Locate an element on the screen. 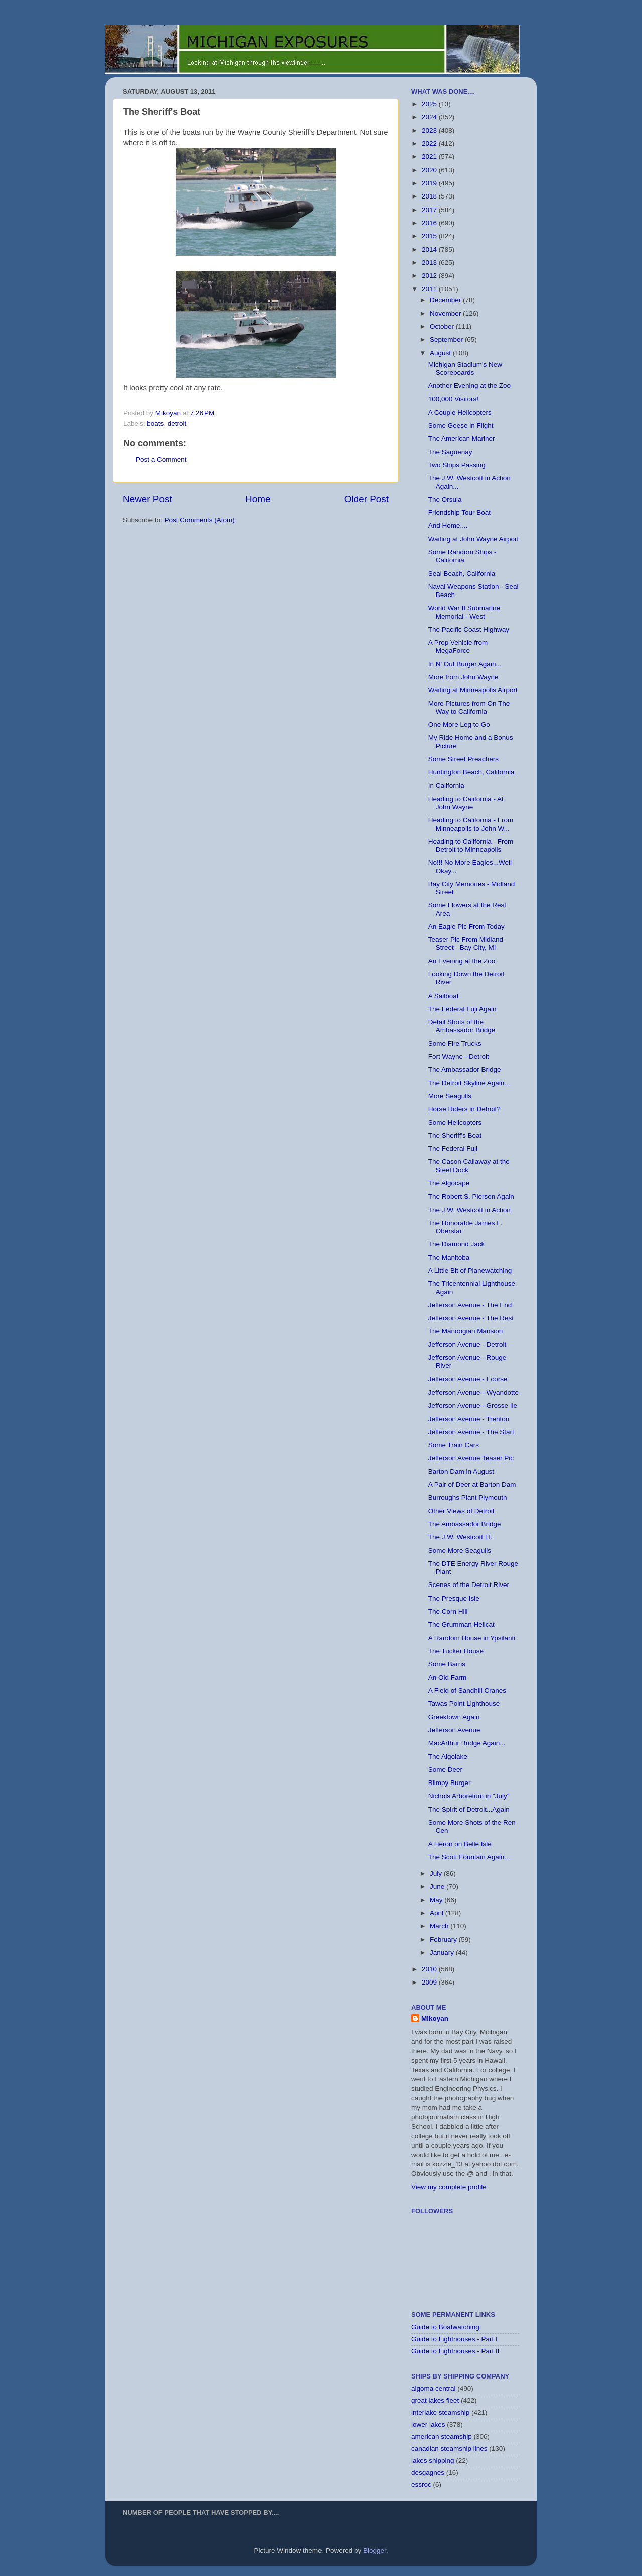  Detail Shots of the Ambassador Bridge is located at coordinates (462, 1026).